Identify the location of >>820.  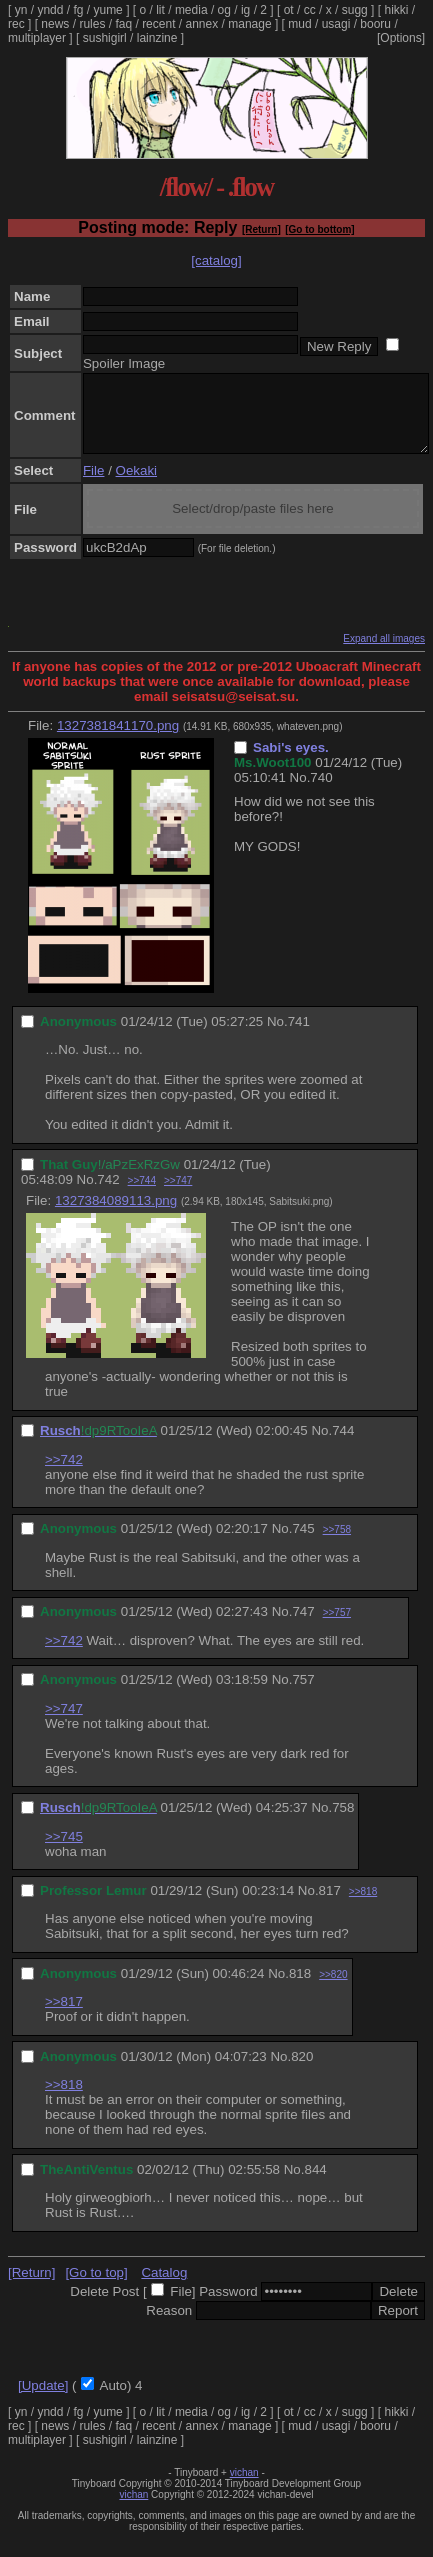
(333, 1989).